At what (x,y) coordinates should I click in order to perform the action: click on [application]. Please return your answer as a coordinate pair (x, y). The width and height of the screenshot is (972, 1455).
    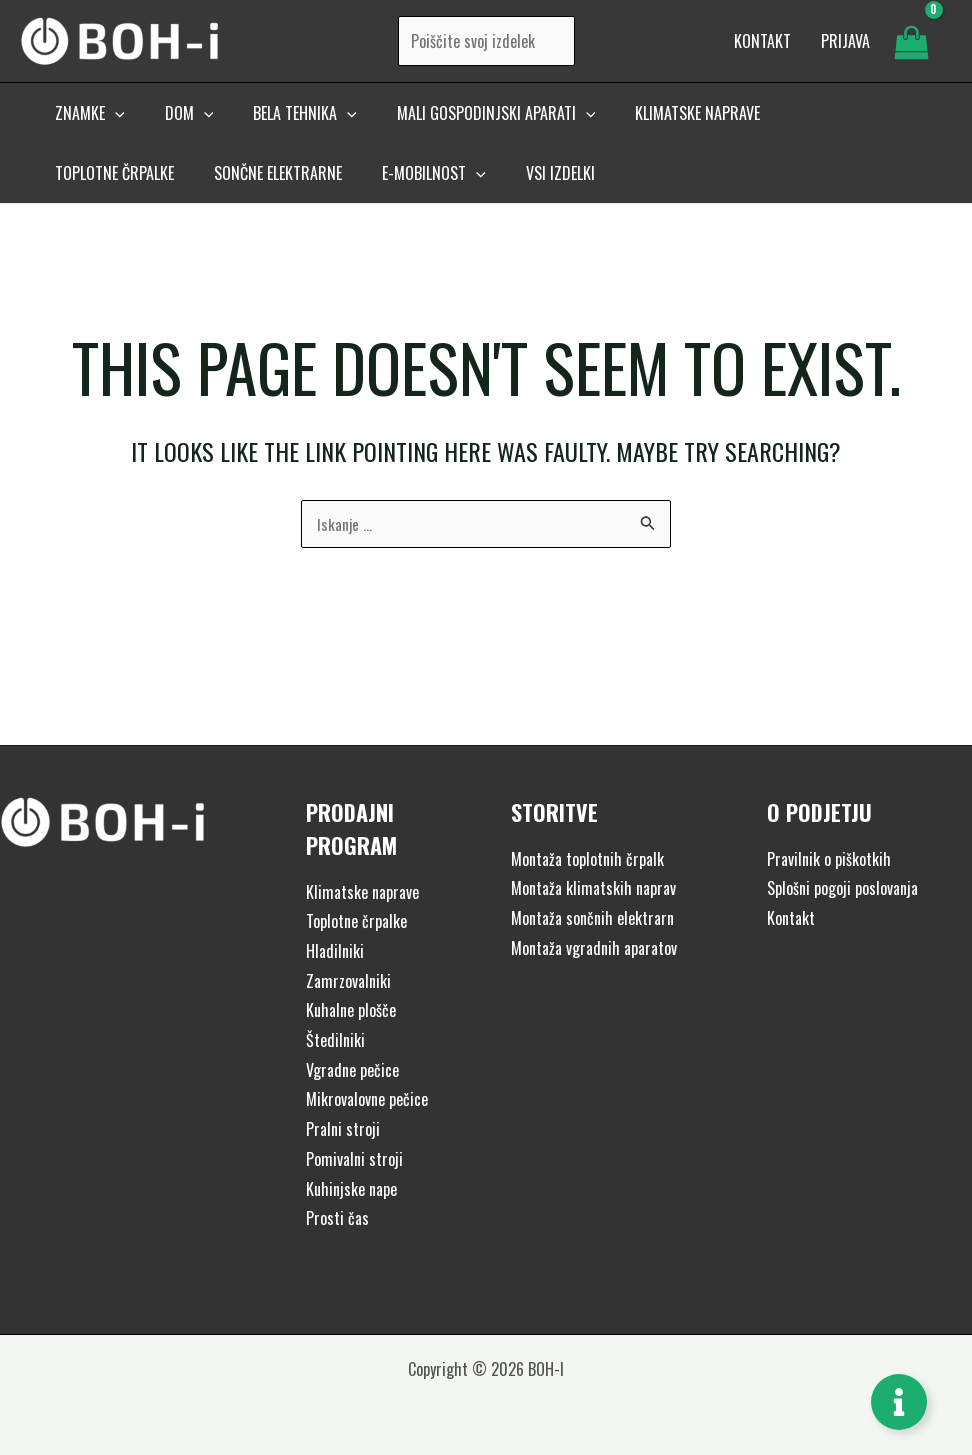
    Looking at the image, I should click on (111, 127).